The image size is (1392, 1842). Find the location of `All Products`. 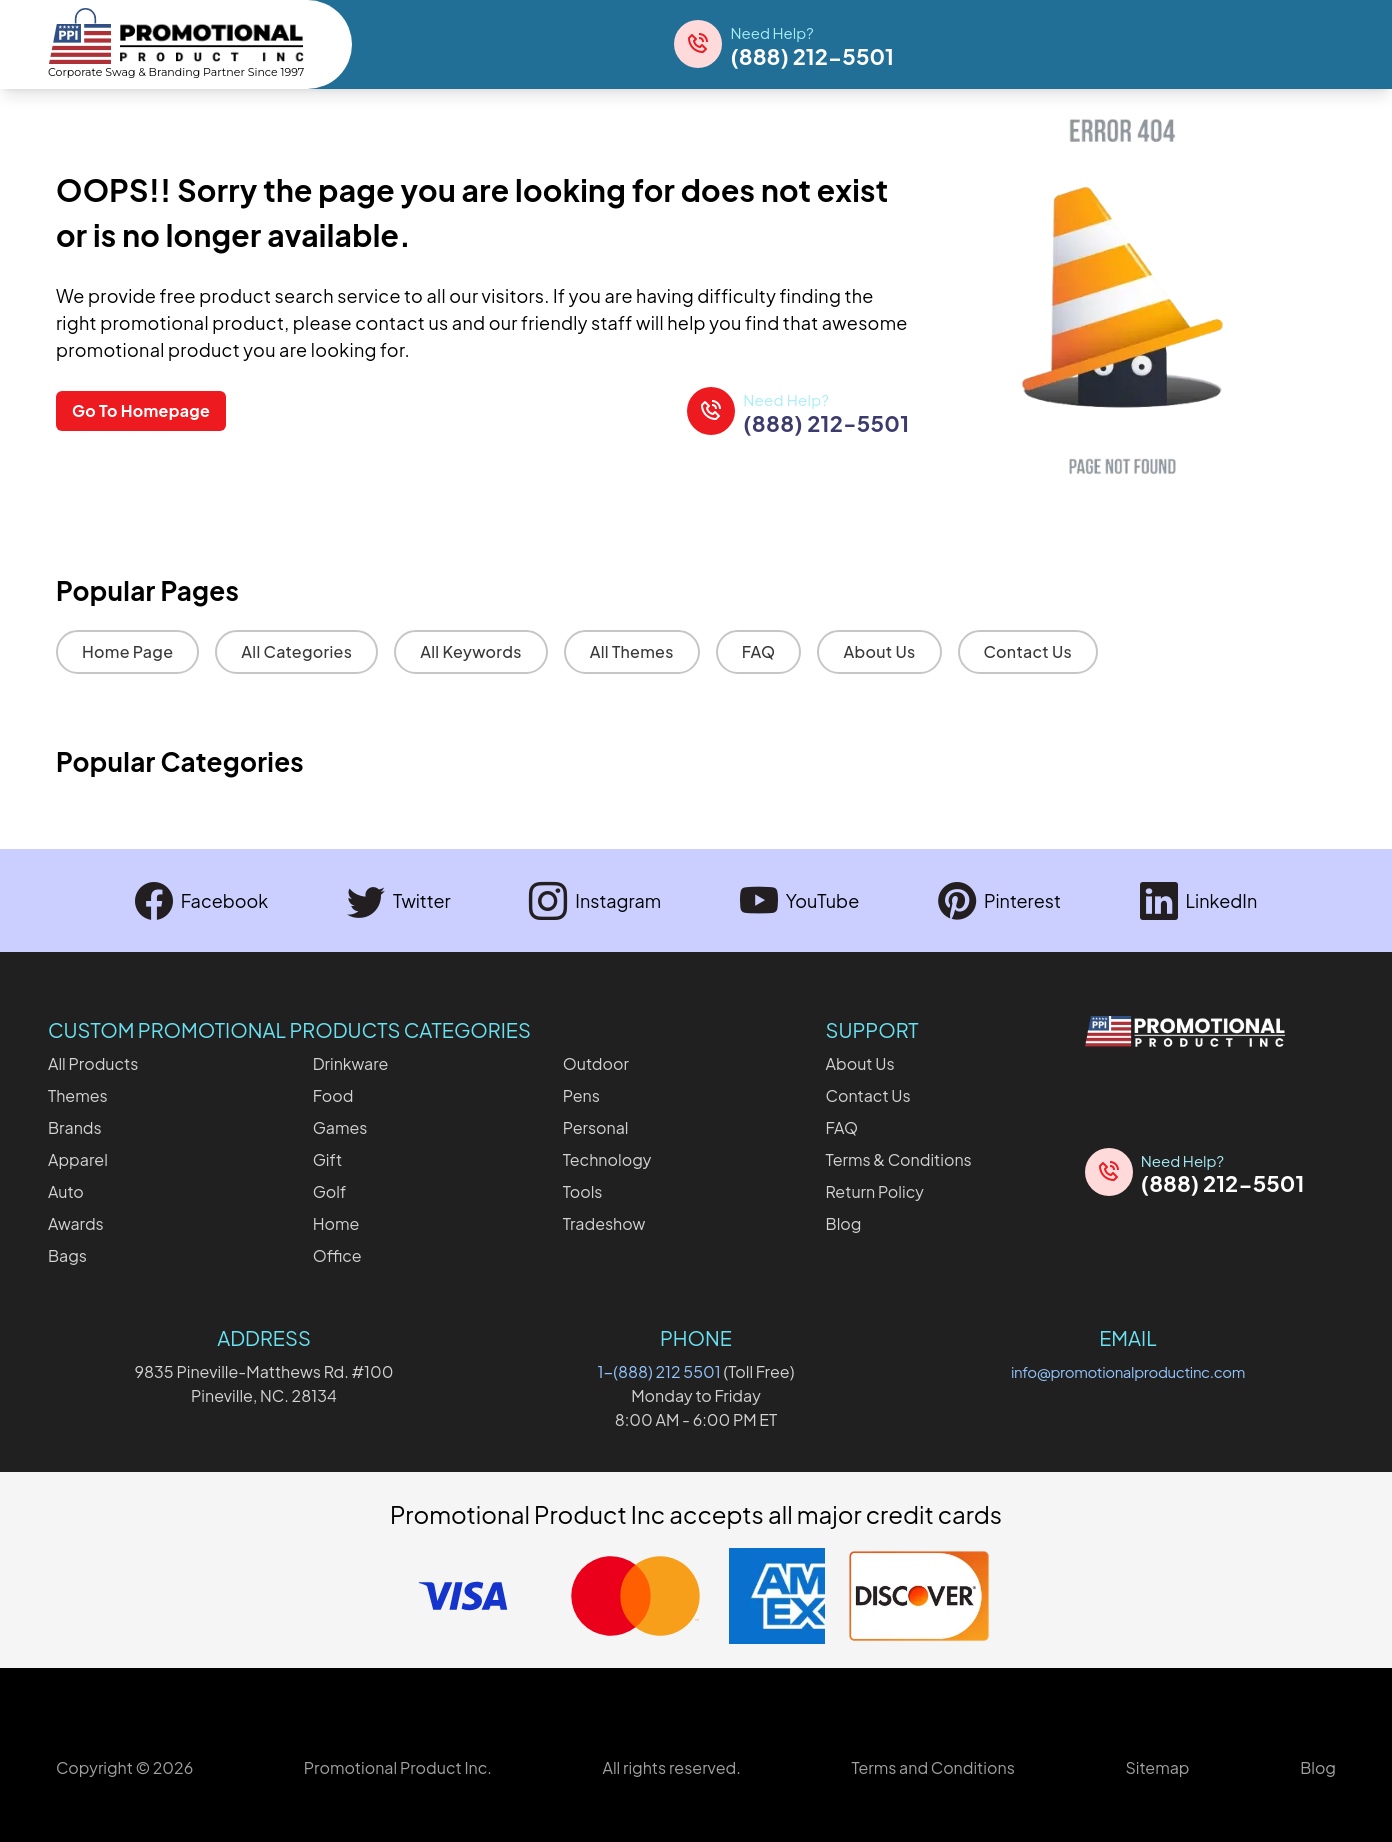

All Products is located at coordinates (93, 1063).